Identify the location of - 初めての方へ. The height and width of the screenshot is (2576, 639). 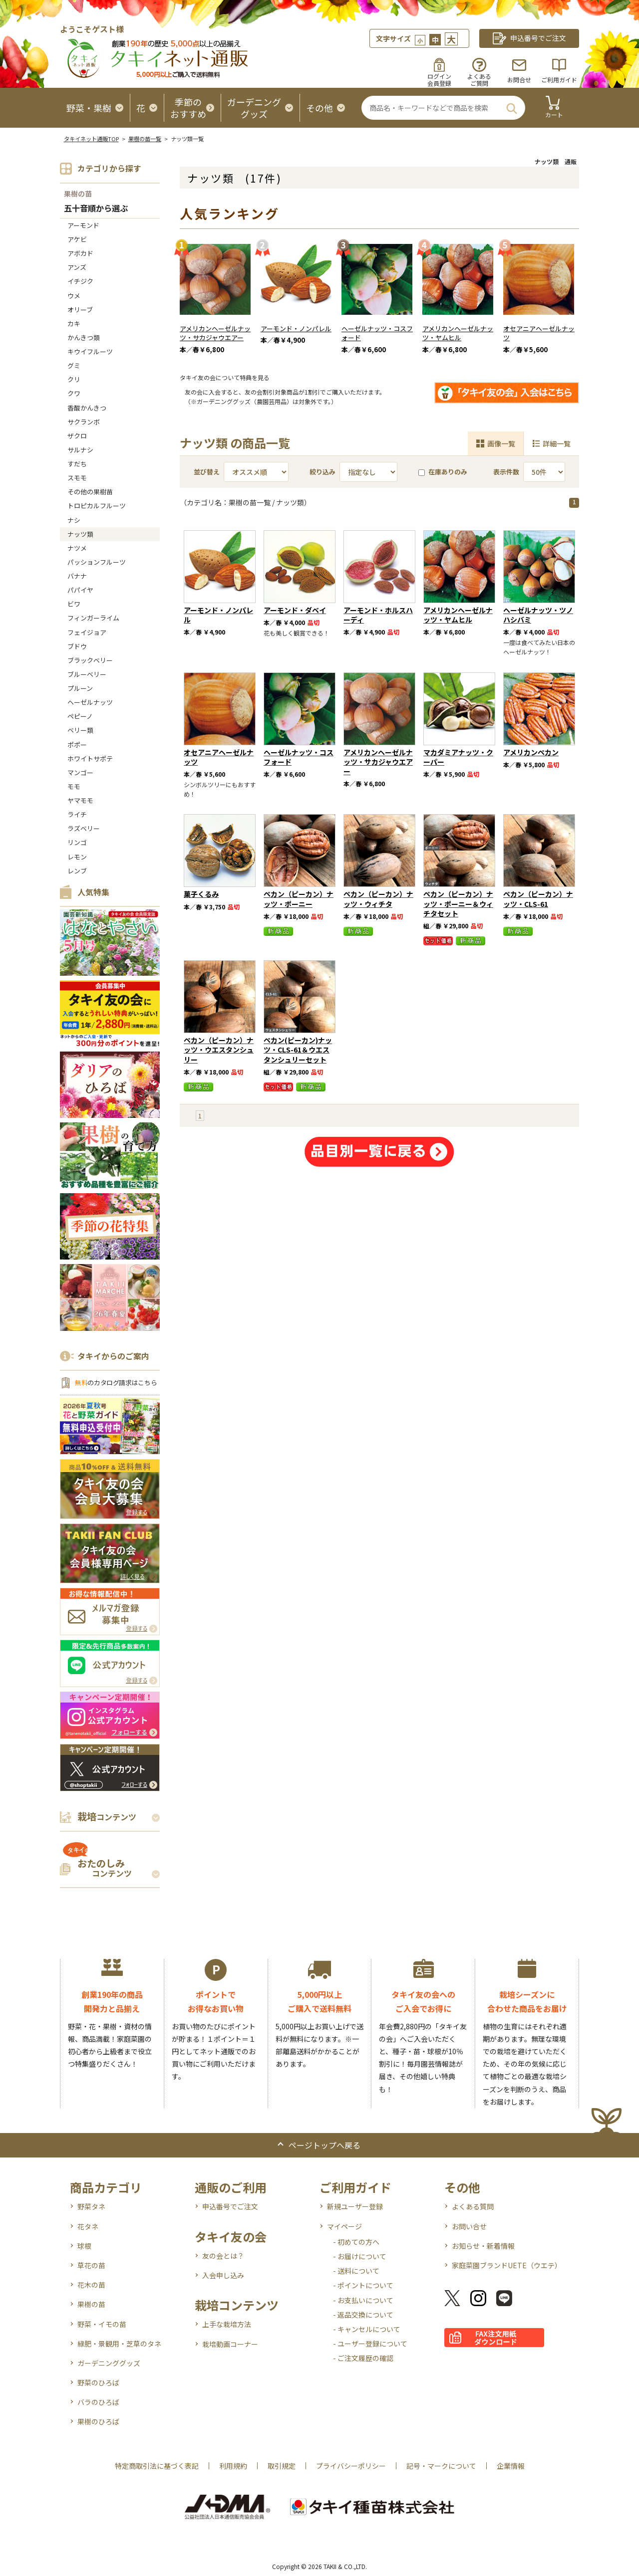
(356, 2242).